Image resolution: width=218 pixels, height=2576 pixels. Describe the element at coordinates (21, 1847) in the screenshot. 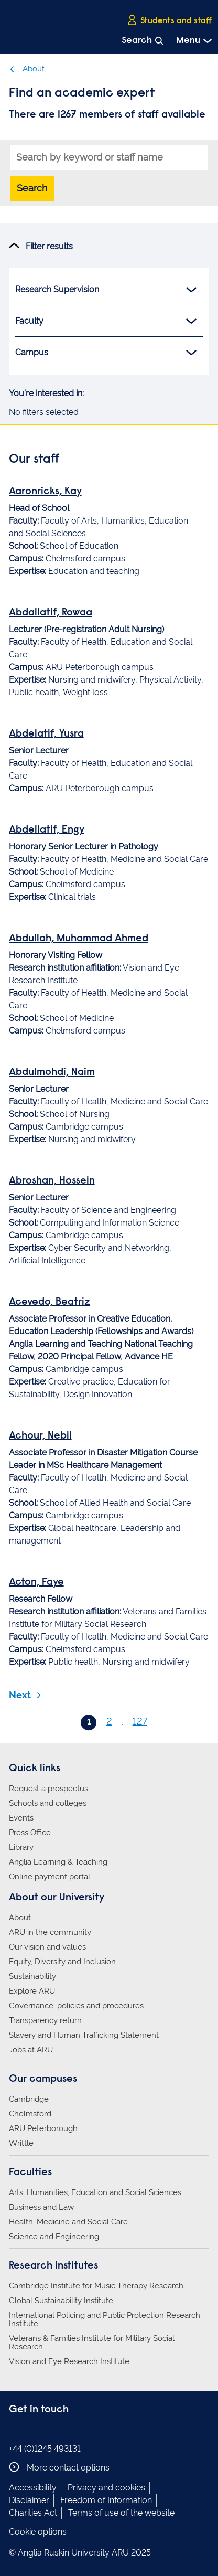

I see `Library` at that location.